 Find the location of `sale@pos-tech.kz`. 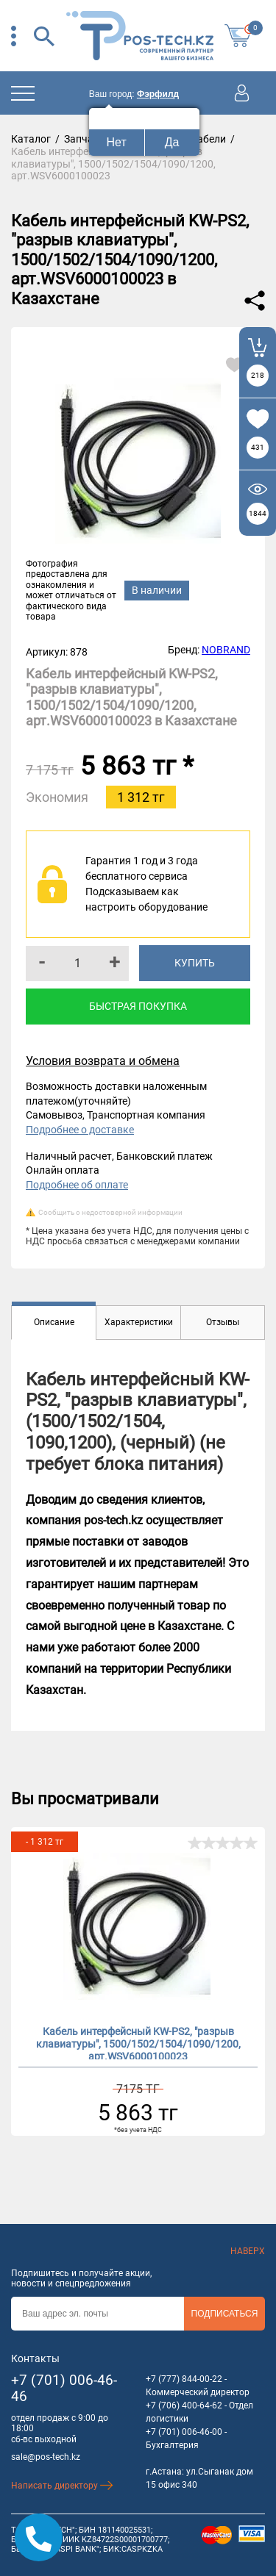

sale@pos-tech.kz is located at coordinates (45, 2457).